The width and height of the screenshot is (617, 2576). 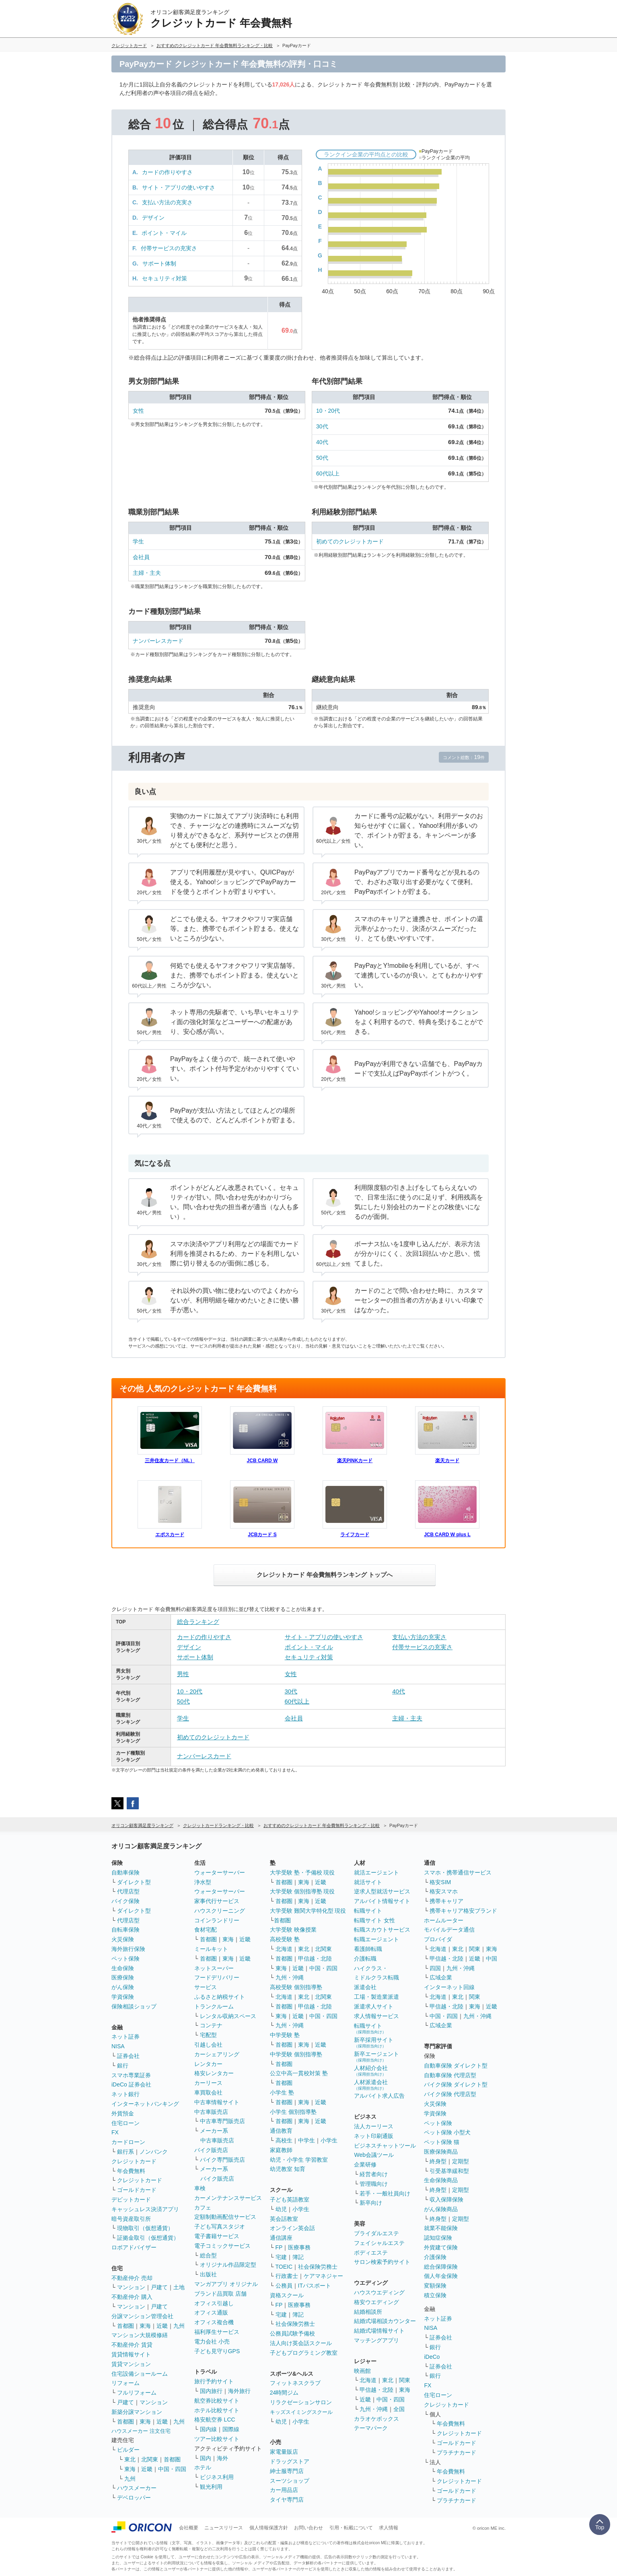 What do you see at coordinates (131, 2075) in the screenshot?
I see `スマホ専業証券` at bounding box center [131, 2075].